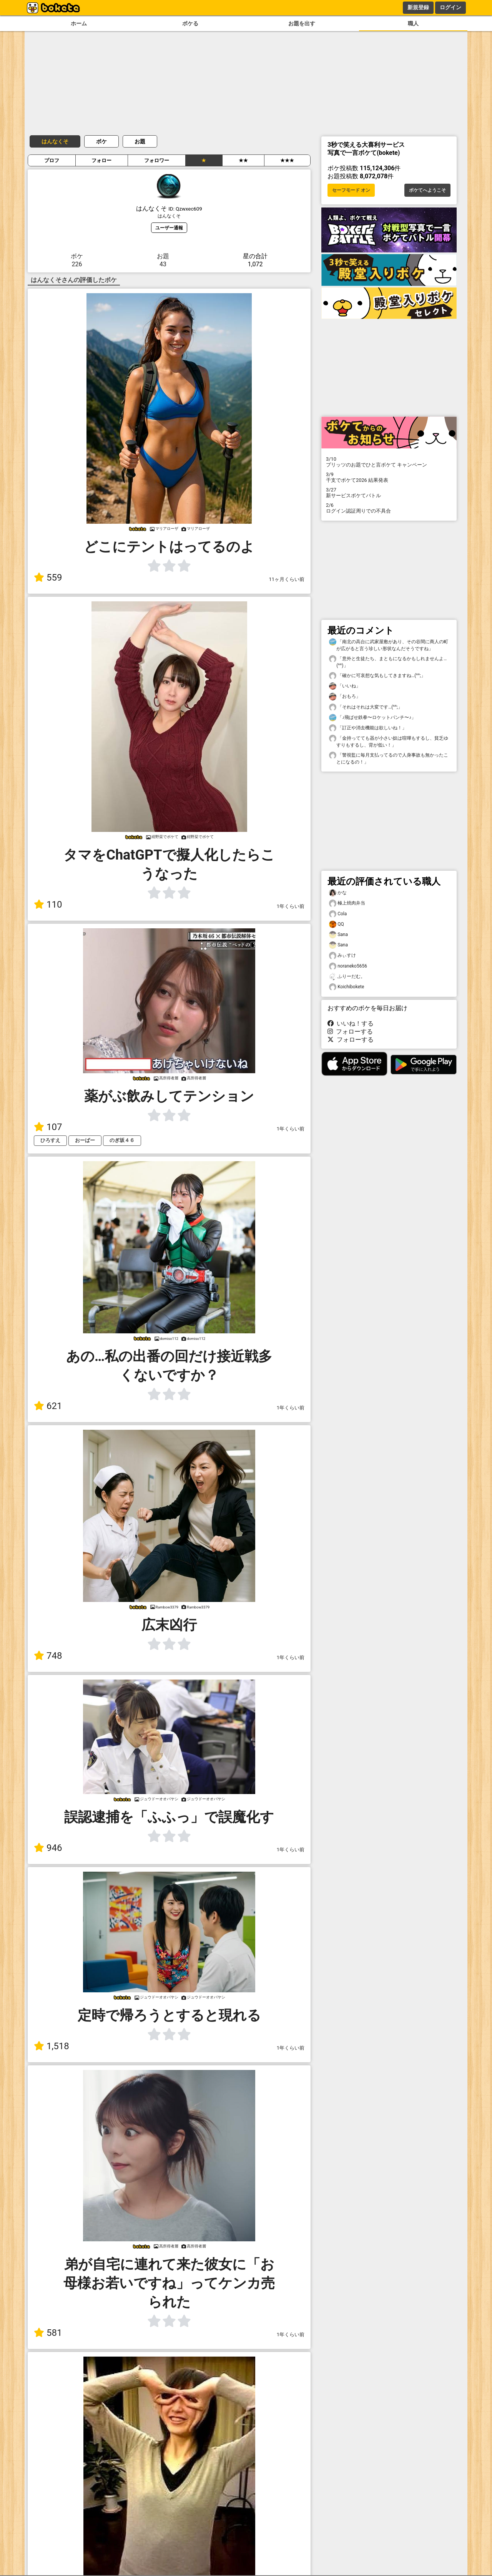  What do you see at coordinates (348, 966) in the screenshot?
I see `noraneko5656` at bounding box center [348, 966].